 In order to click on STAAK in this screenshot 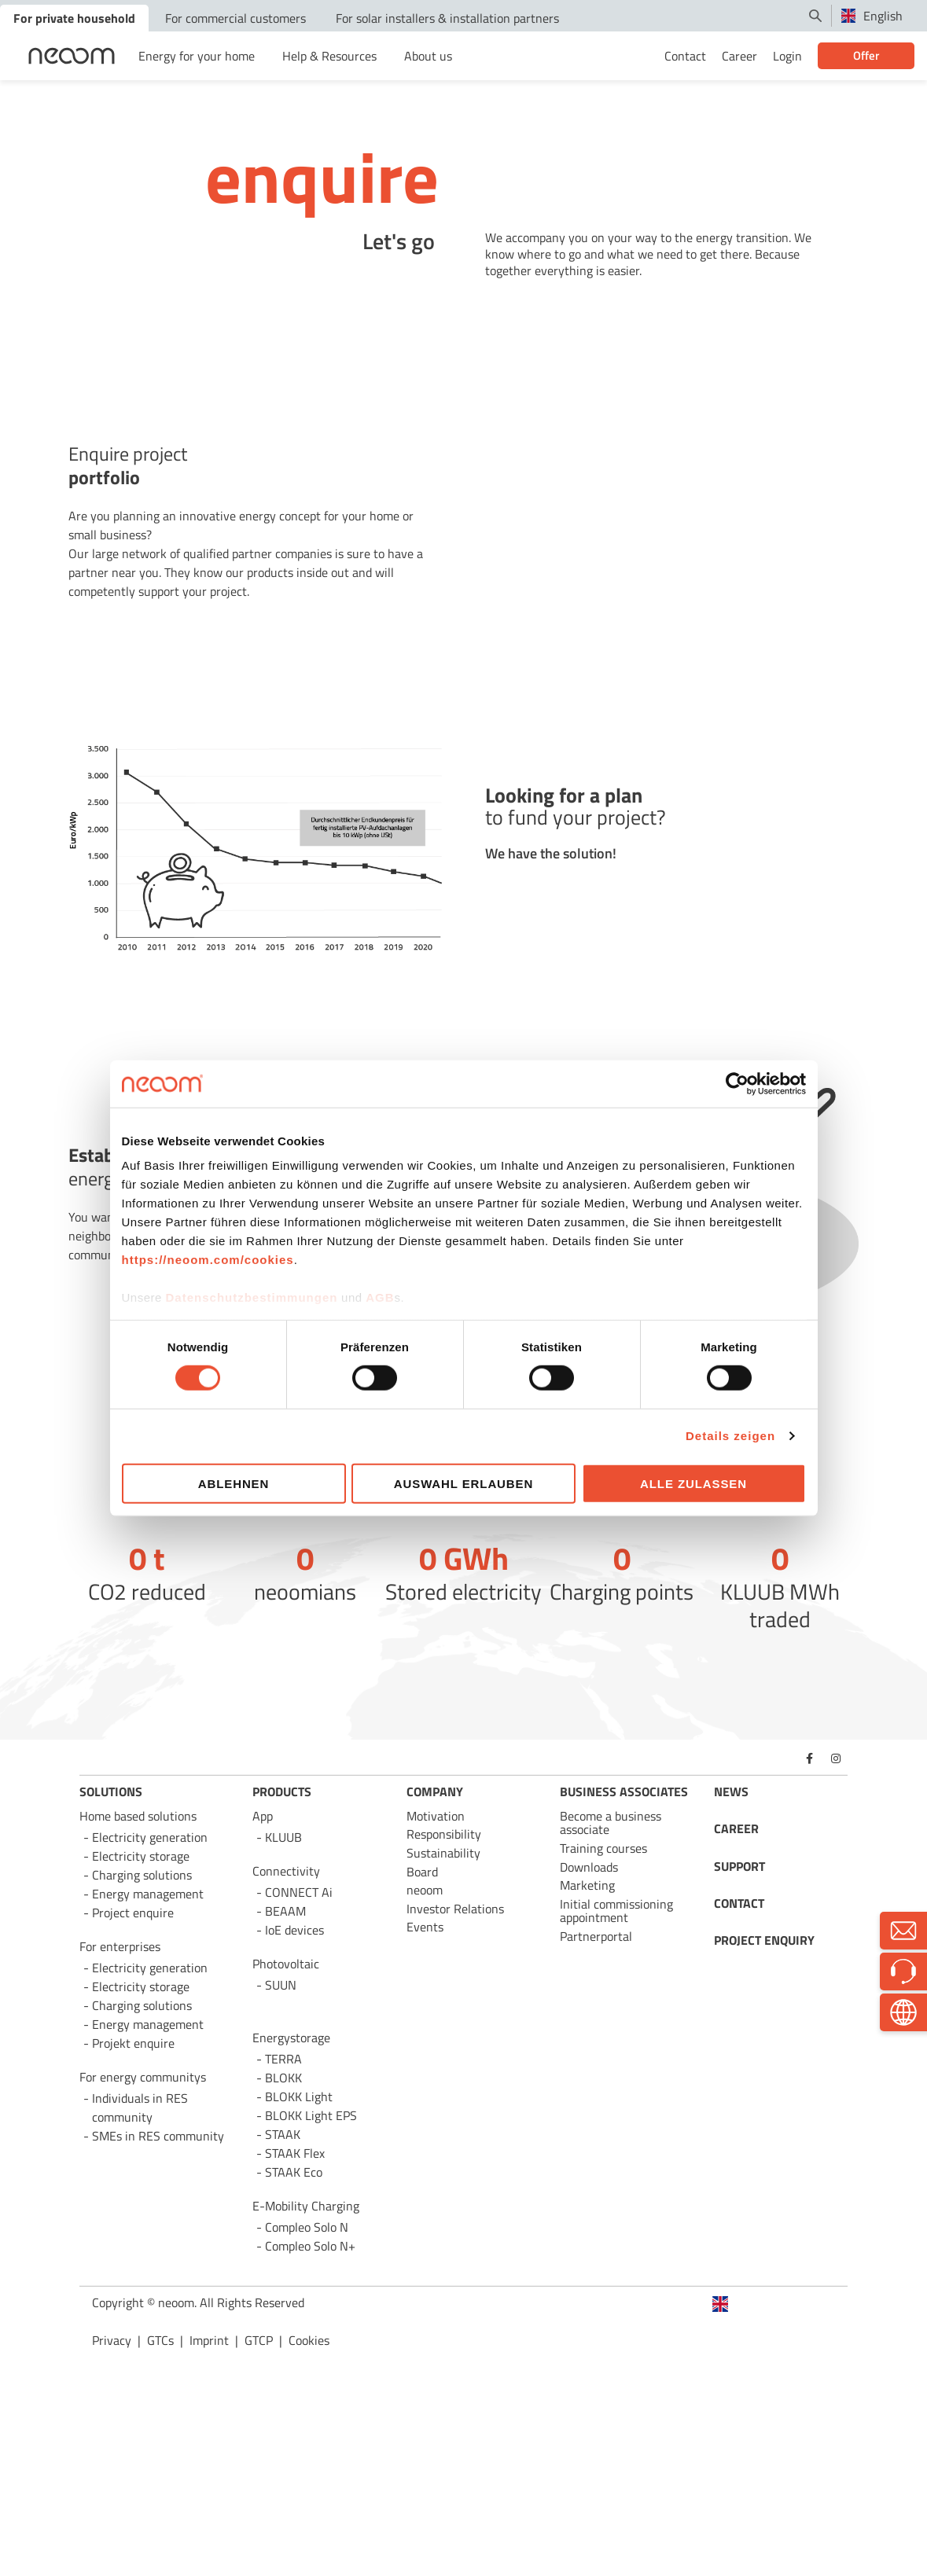, I will do `click(282, 2134)`.